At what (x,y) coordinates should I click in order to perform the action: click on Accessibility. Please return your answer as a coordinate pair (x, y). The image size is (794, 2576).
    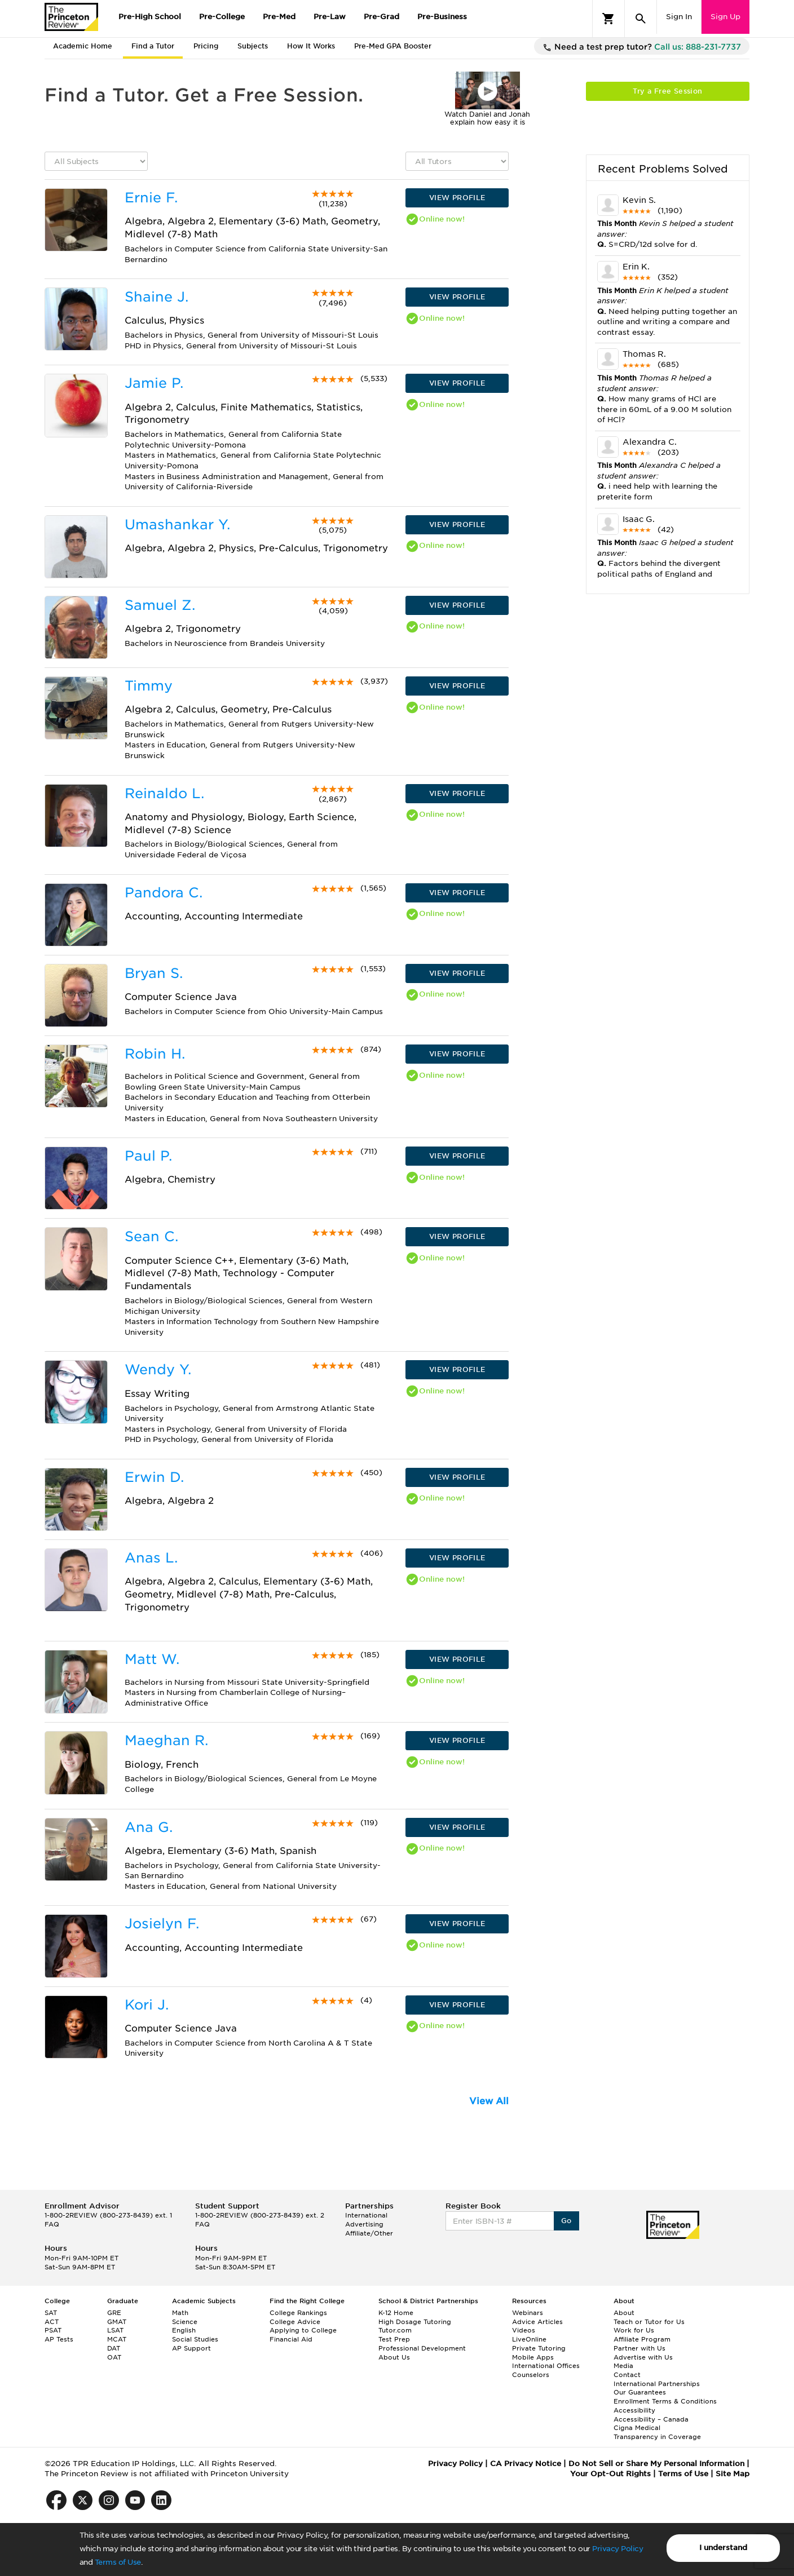
    Looking at the image, I should click on (634, 2410).